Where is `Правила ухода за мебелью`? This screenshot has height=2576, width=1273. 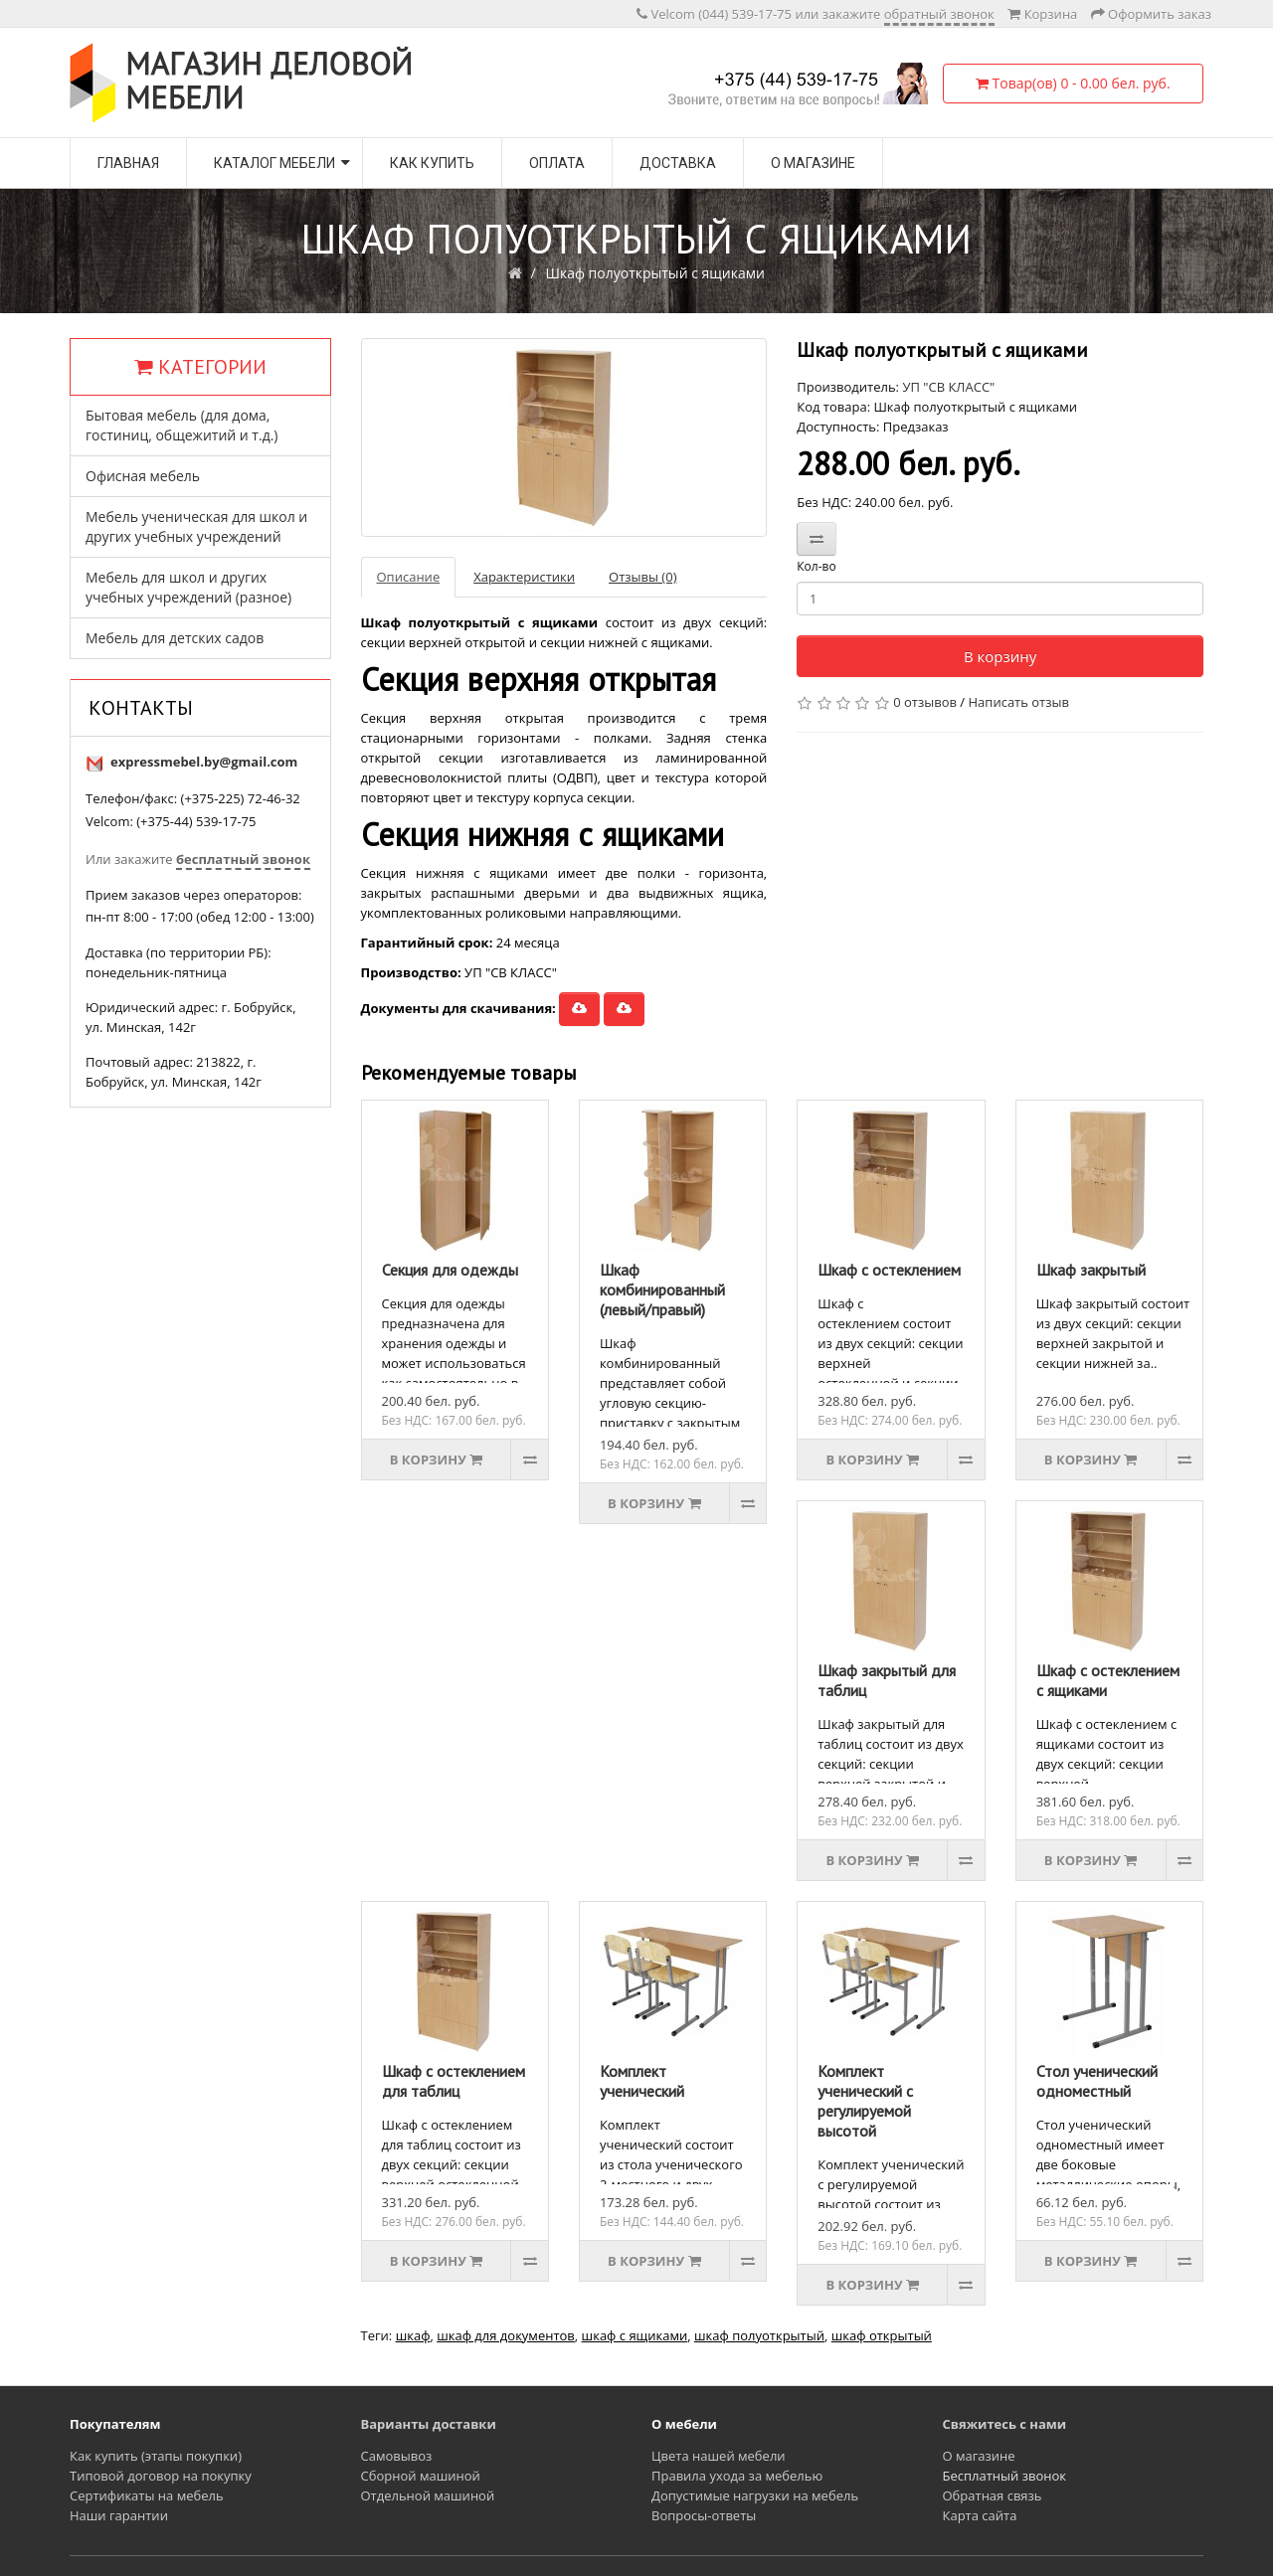 Правила ухода за мебелью is located at coordinates (736, 2476).